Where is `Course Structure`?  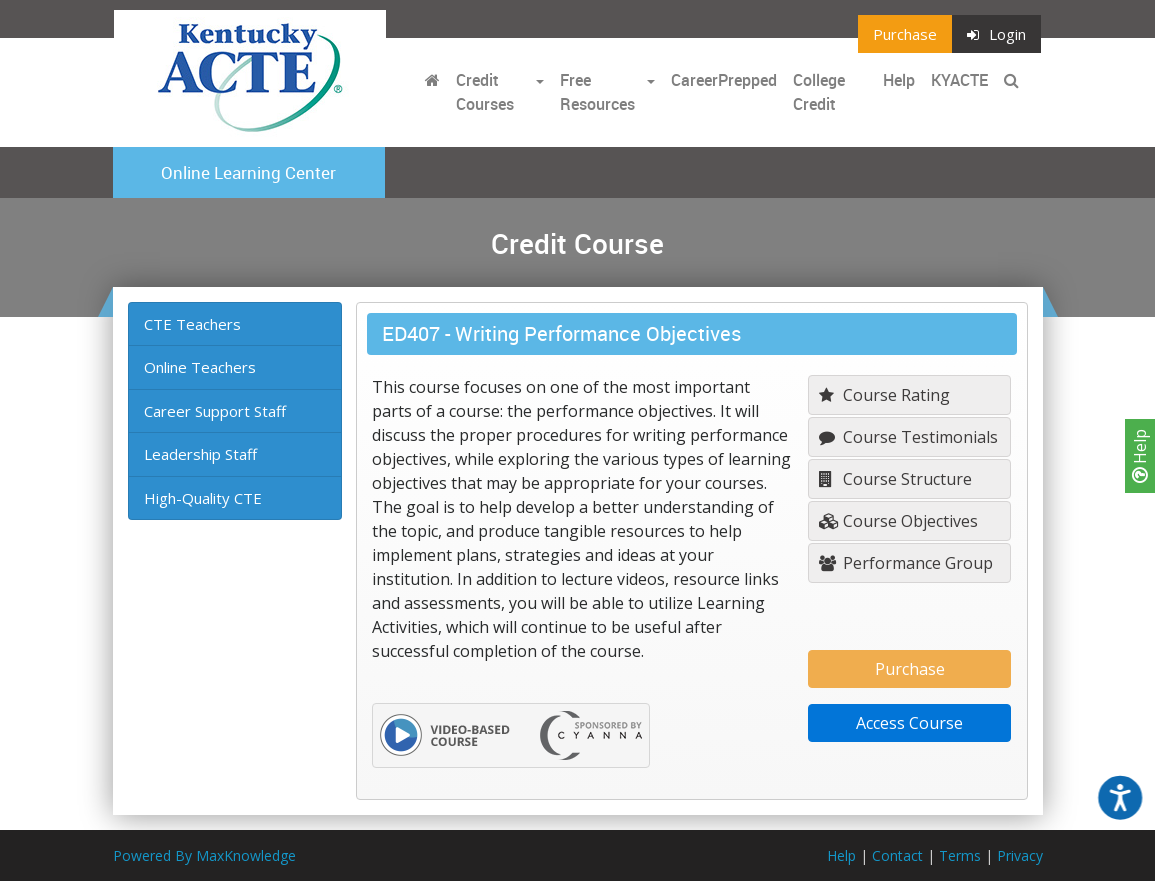
Course Structure is located at coordinates (895, 479).